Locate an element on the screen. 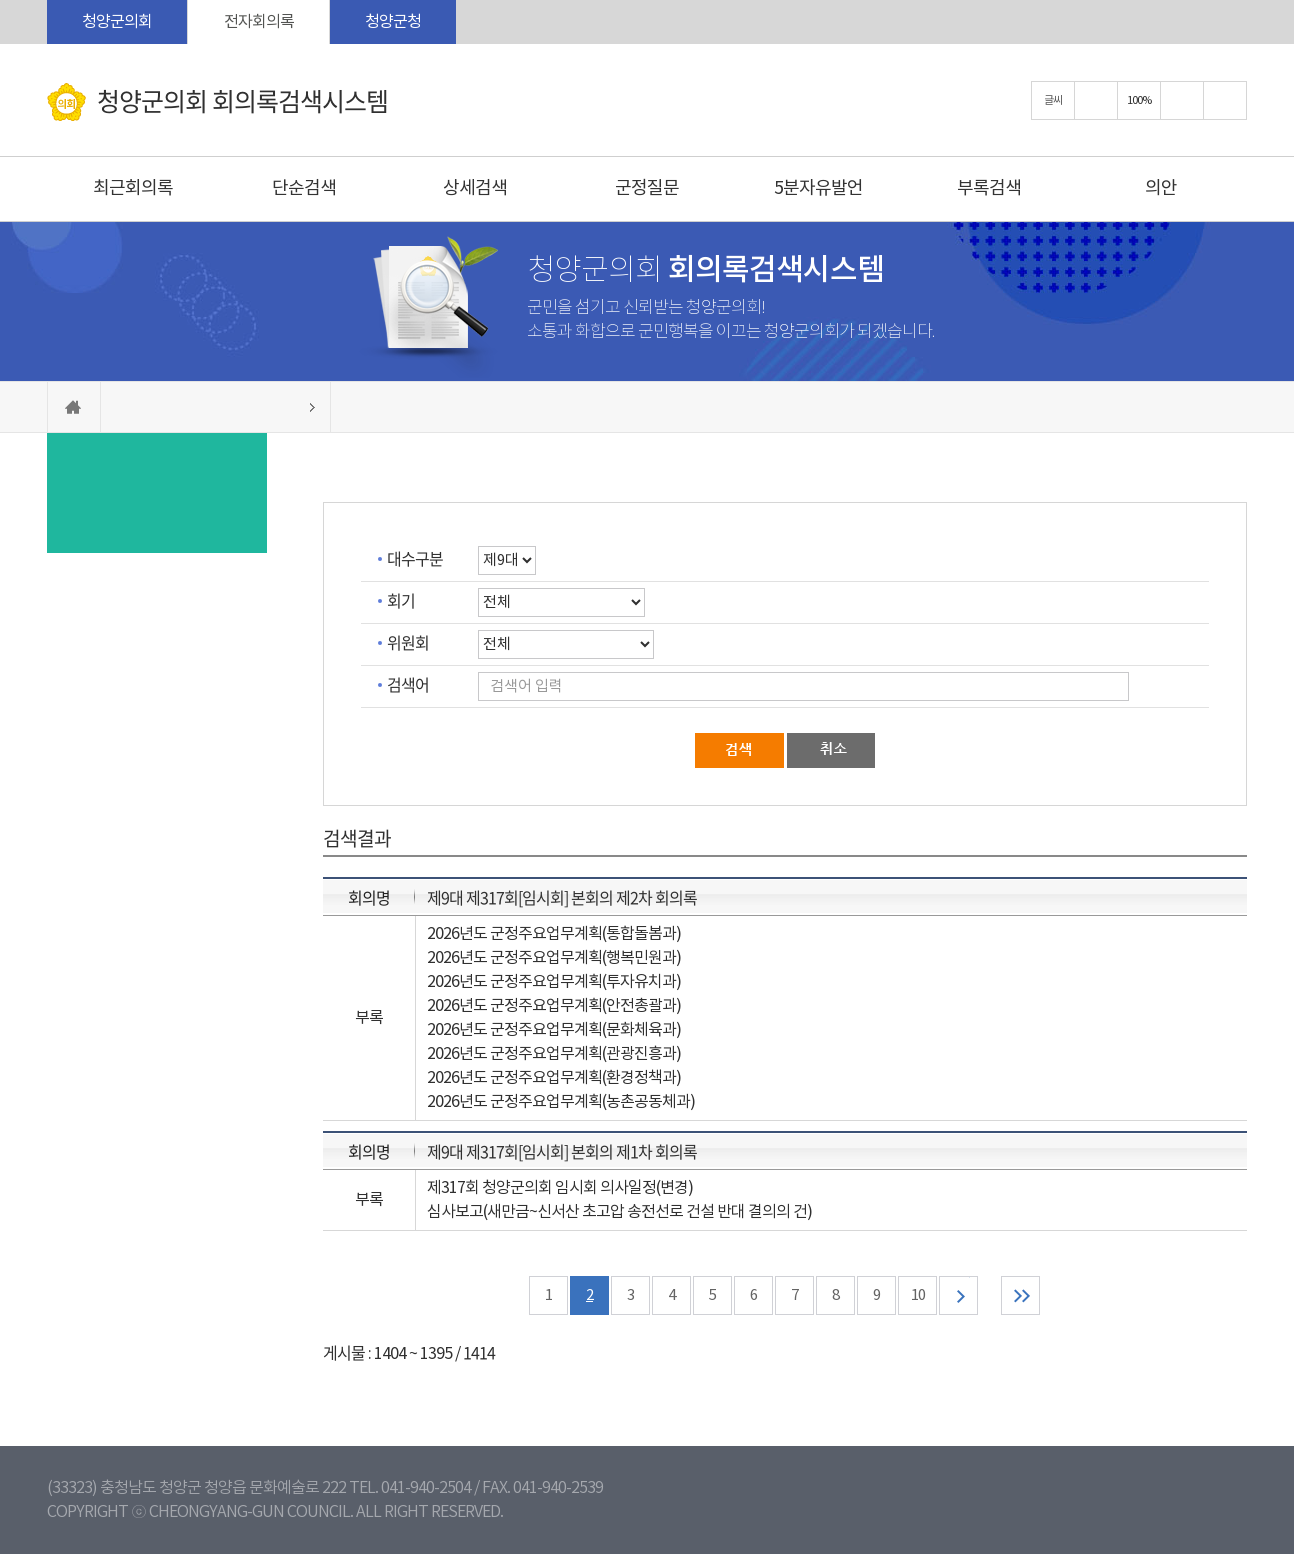  검색어 is located at coordinates (408, 684).